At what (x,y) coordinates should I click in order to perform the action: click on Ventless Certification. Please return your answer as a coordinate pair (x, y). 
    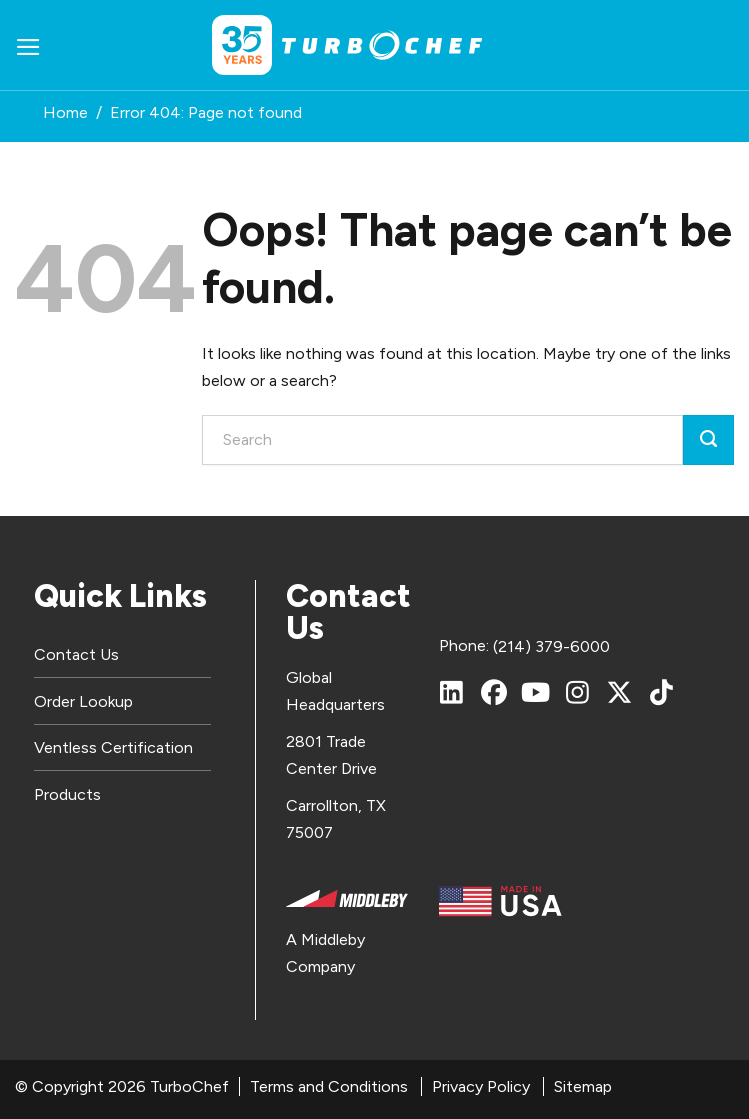
    Looking at the image, I should click on (113, 747).